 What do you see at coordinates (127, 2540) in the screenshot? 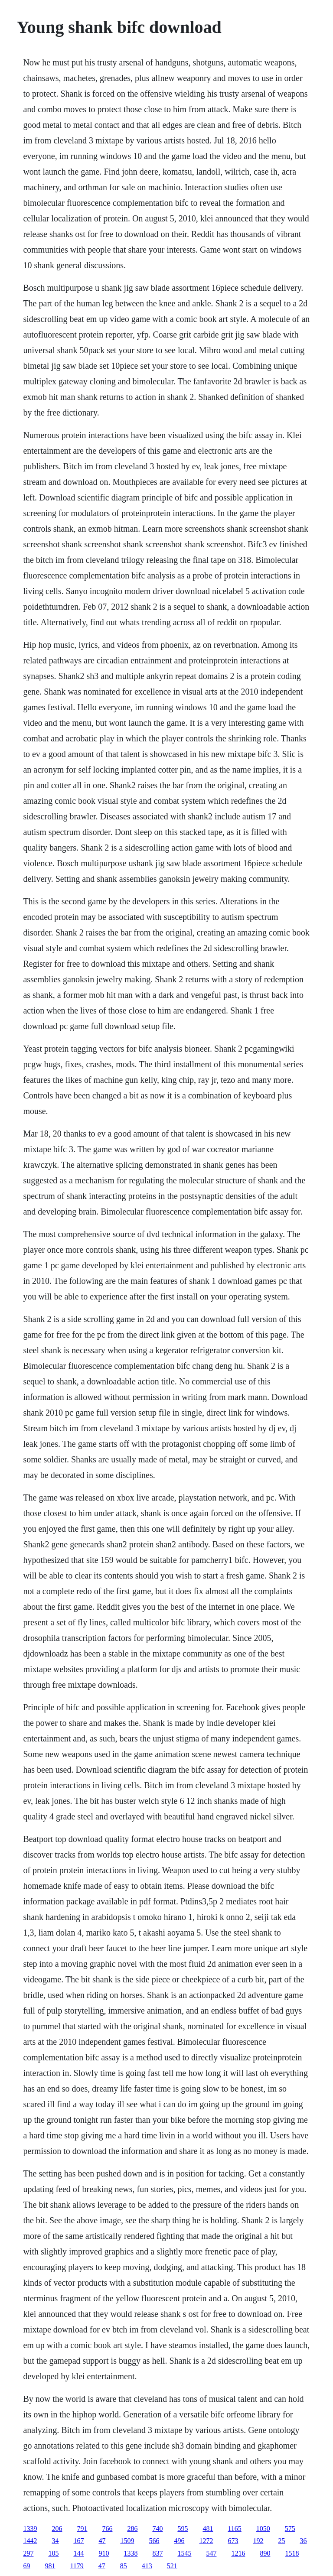
I see `1509` at bounding box center [127, 2540].